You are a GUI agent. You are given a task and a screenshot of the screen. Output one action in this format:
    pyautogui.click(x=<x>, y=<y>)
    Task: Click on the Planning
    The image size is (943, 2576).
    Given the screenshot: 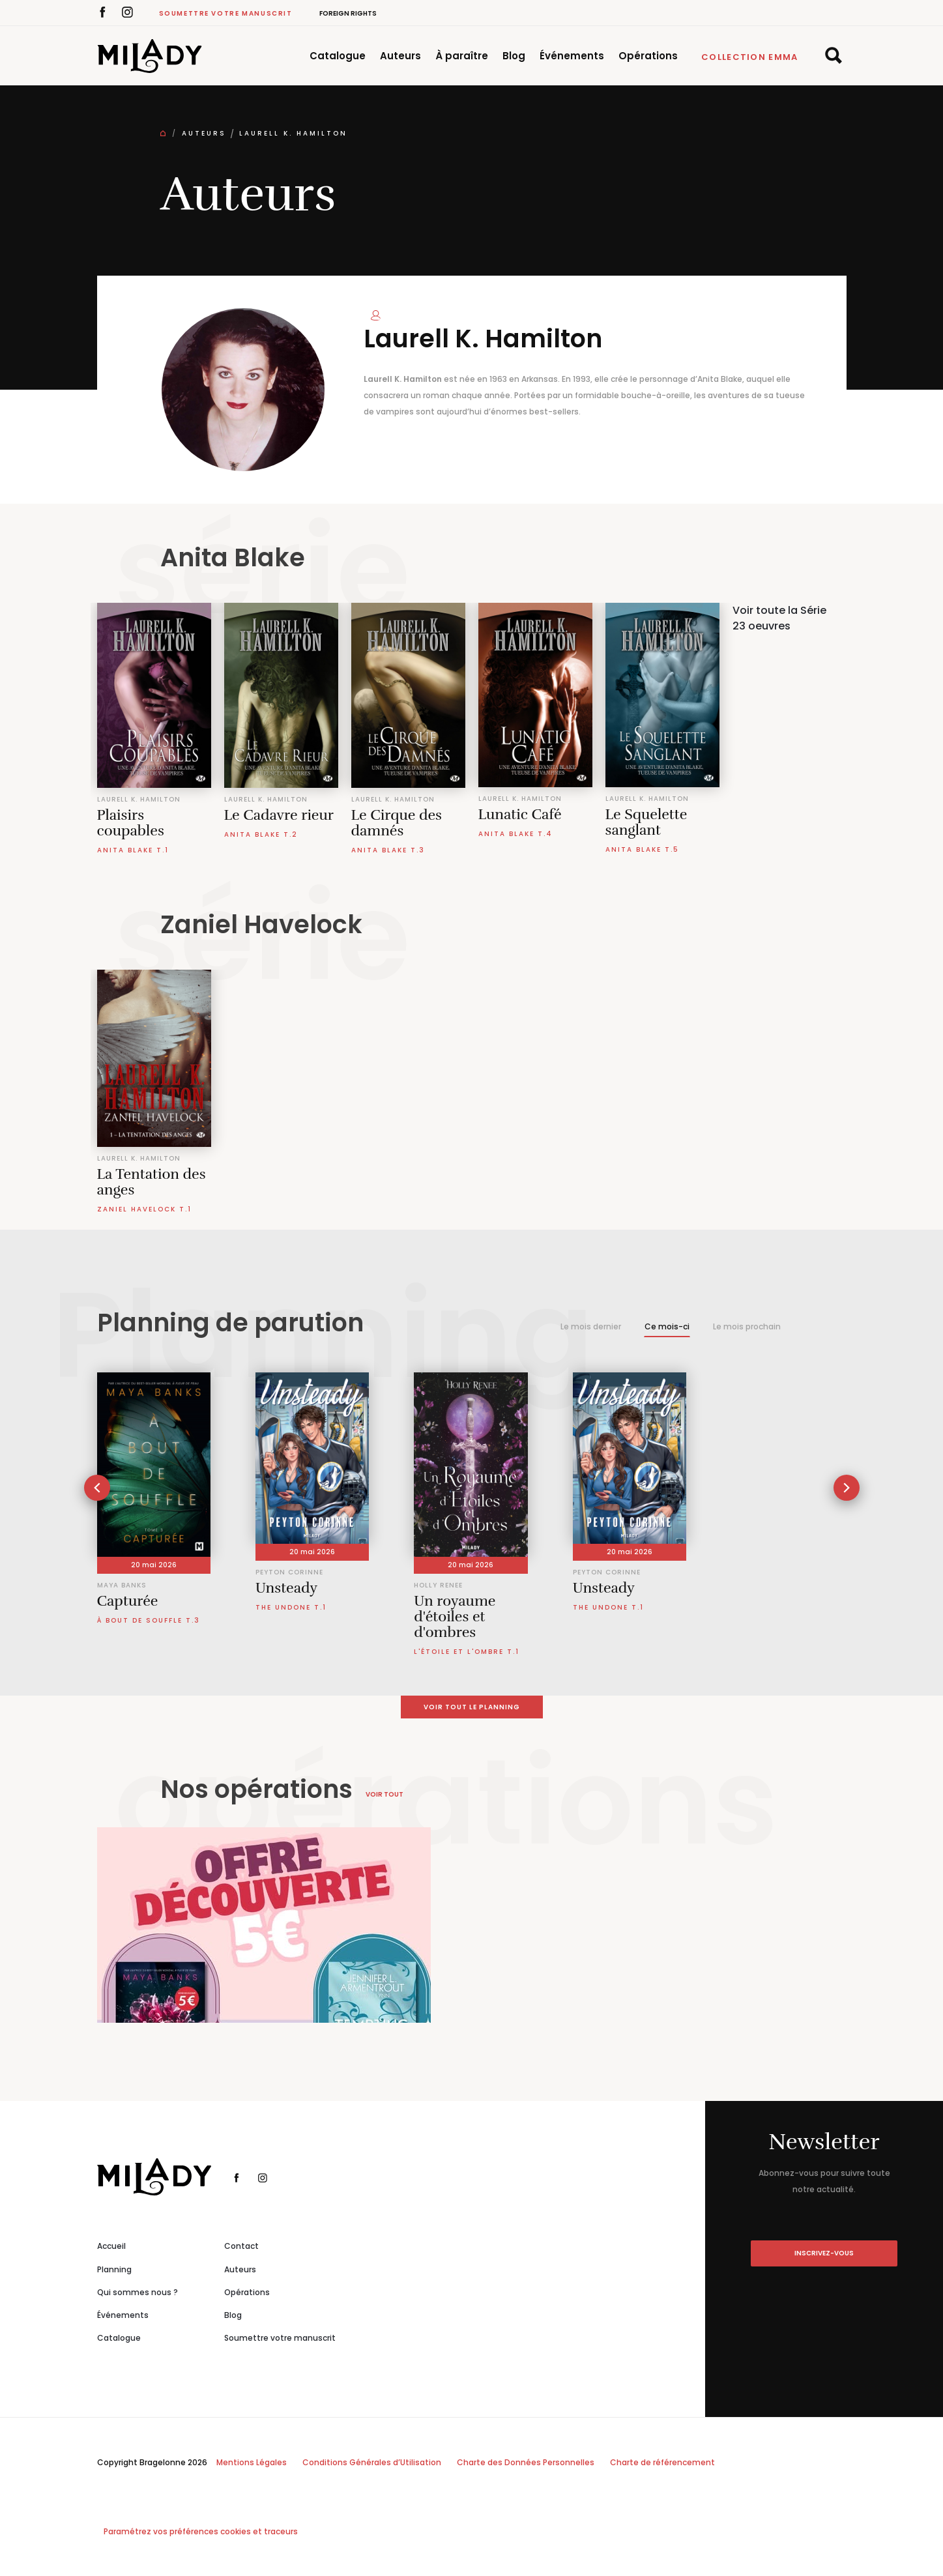 What is the action you would take?
    pyautogui.click(x=114, y=2269)
    